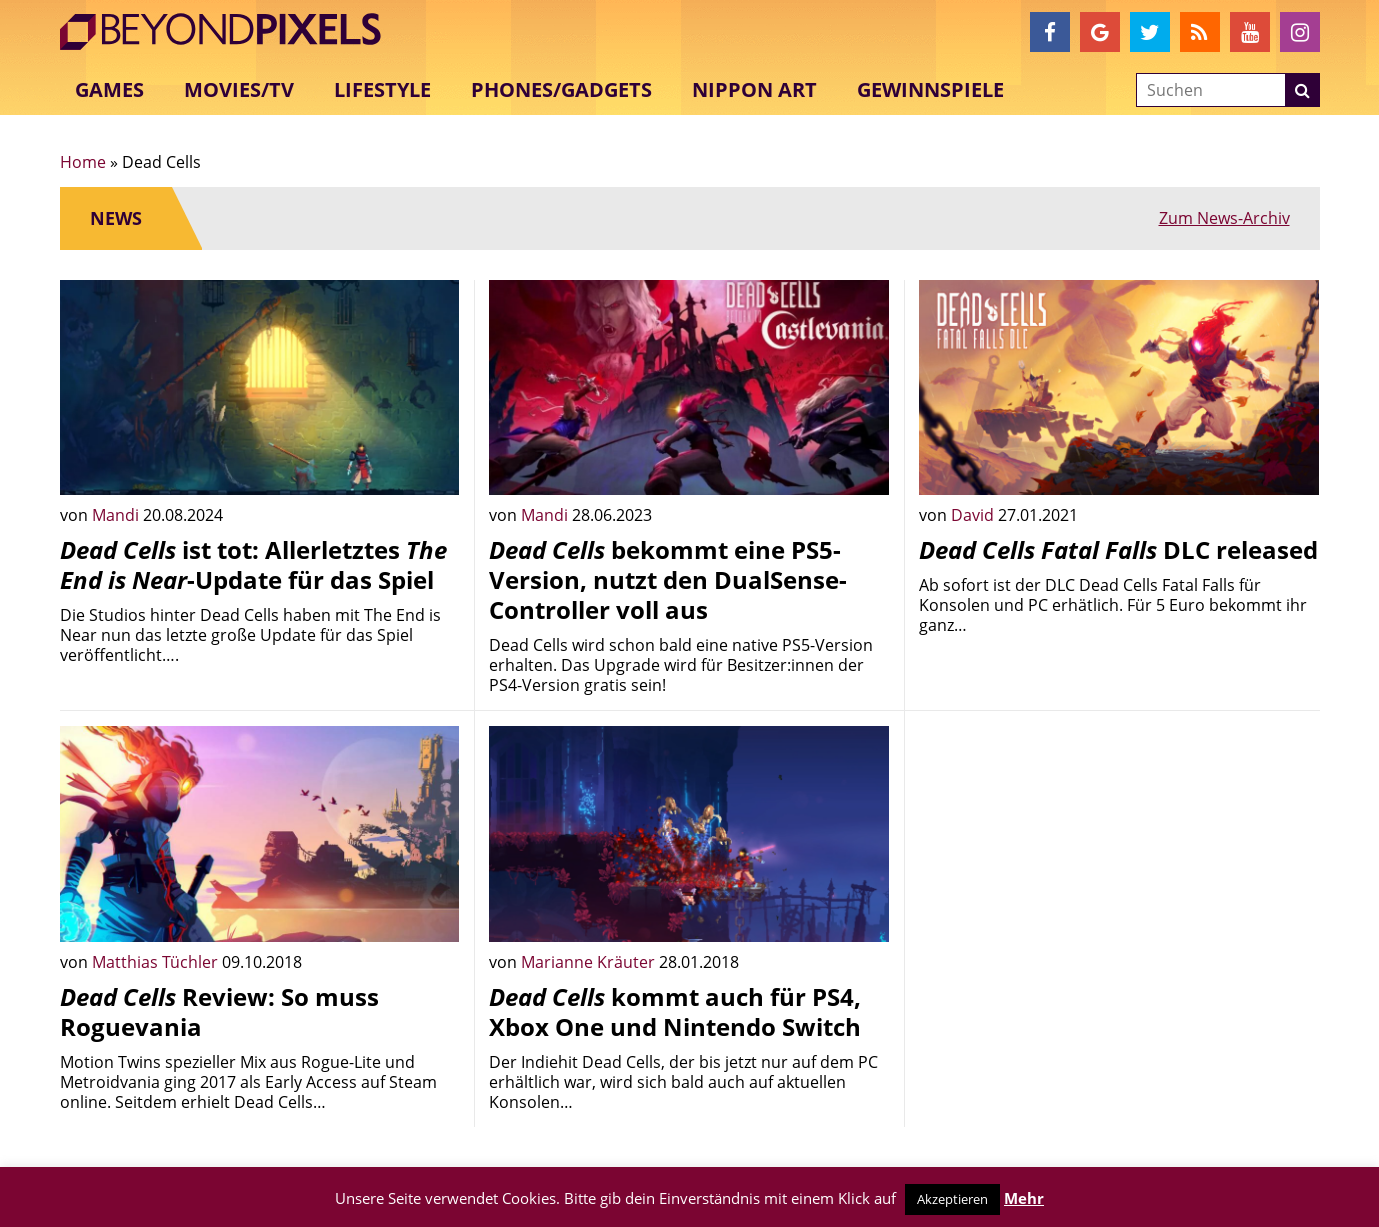 This screenshot has width=1379, height=1227. I want to click on Games, so click(109, 89).